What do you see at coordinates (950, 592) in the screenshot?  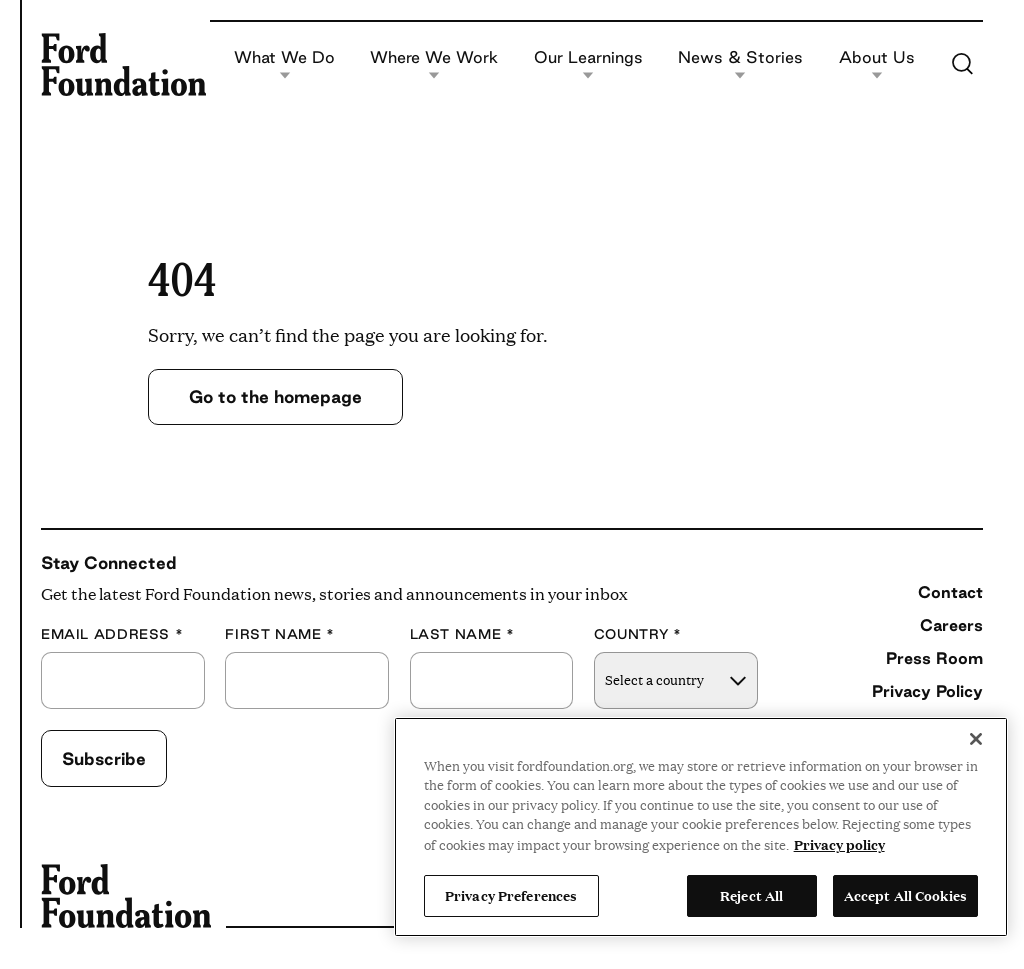 I see `Contact` at bounding box center [950, 592].